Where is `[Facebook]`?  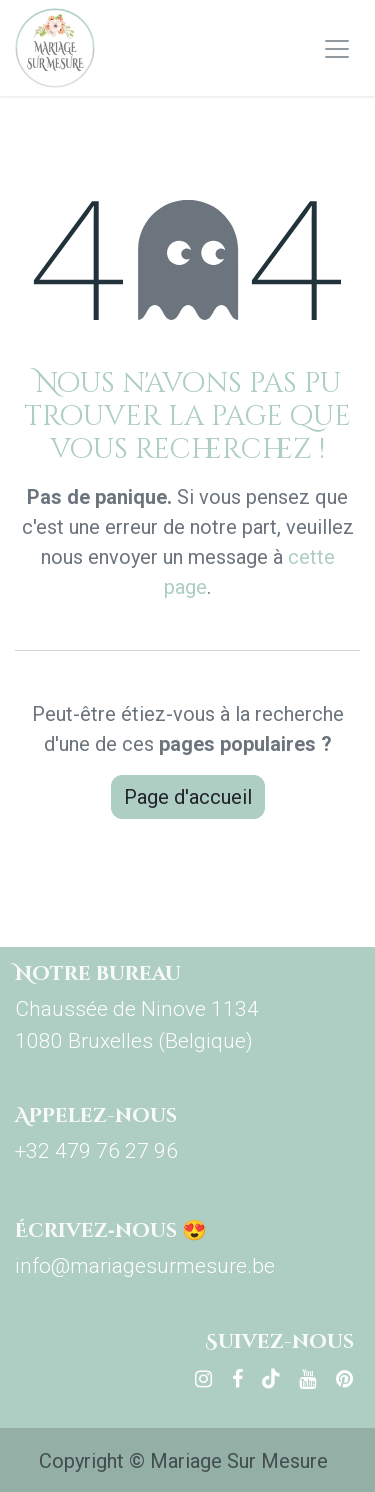
[Facebook] is located at coordinates (237, 1379).